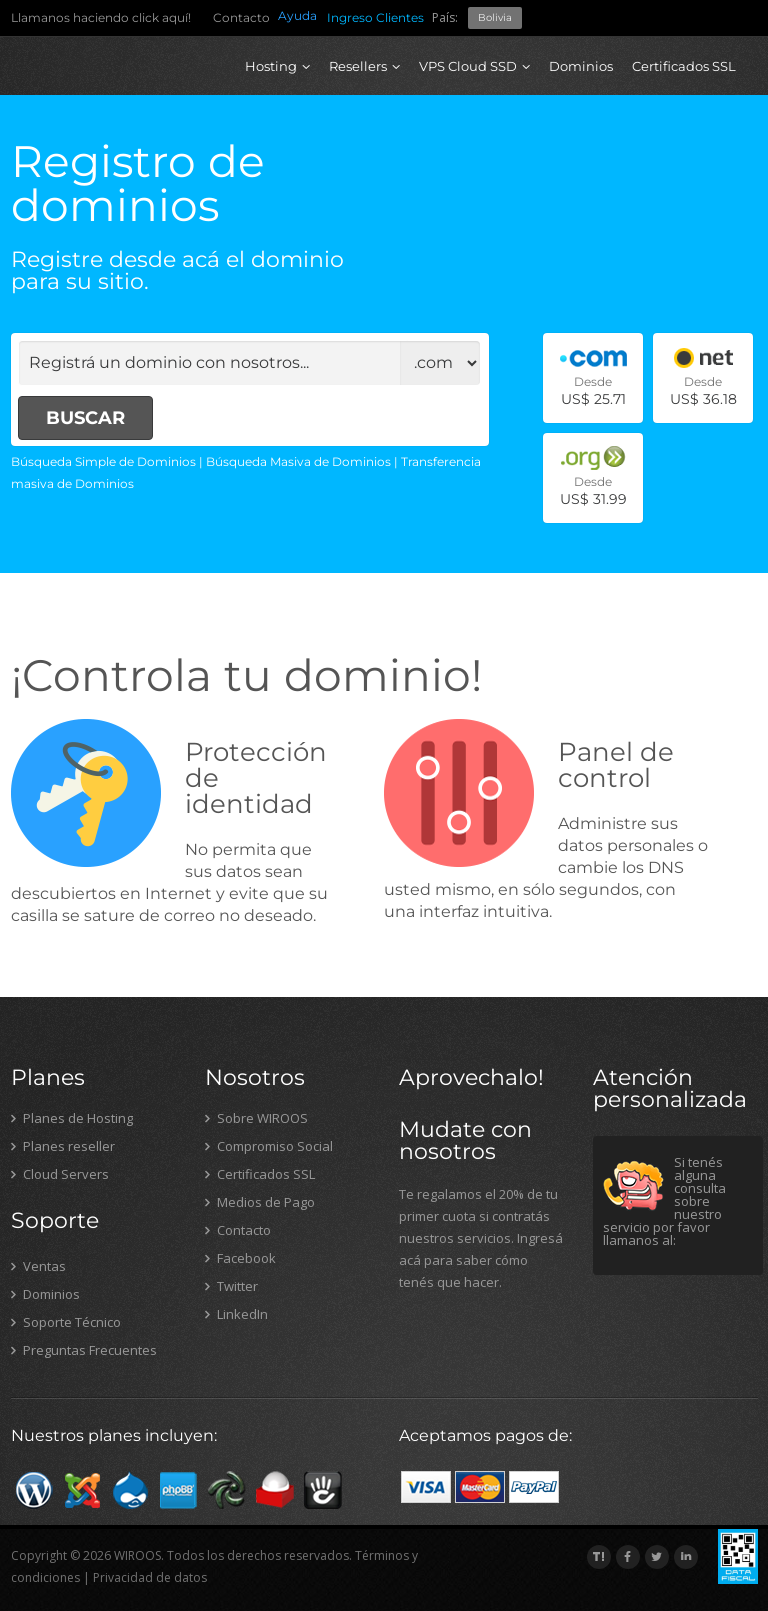 The height and width of the screenshot is (1611, 768). Describe the element at coordinates (364, 66) in the screenshot. I see `Resellers` at that location.